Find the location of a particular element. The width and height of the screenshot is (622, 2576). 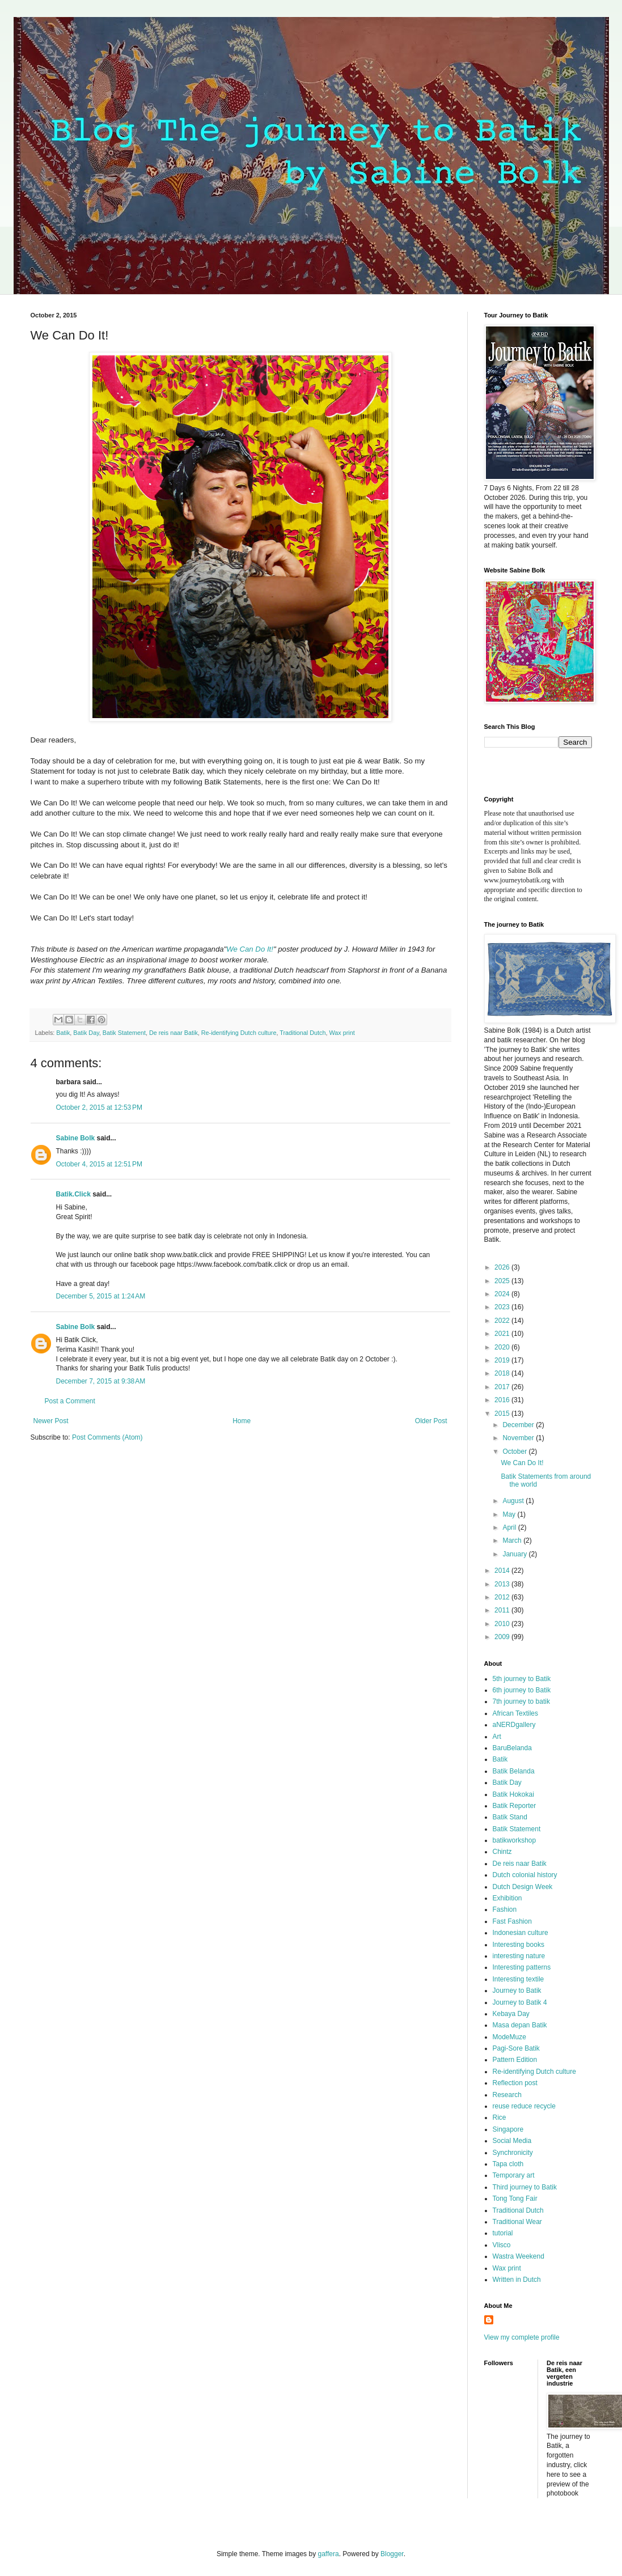

2019 is located at coordinates (502, 1360).